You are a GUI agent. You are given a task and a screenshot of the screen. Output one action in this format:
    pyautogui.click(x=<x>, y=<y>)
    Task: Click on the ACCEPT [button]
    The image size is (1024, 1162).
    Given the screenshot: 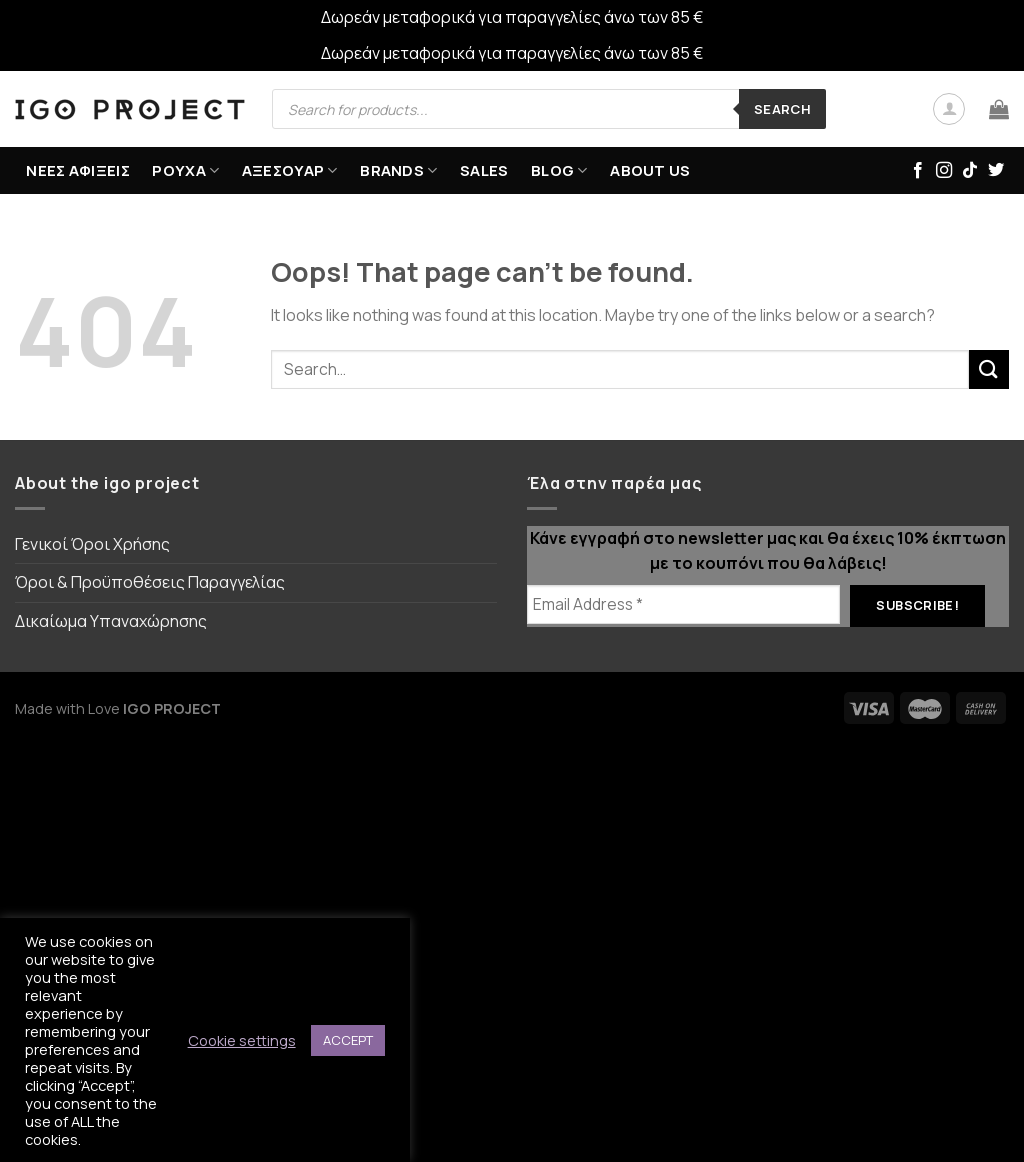 What is the action you would take?
    pyautogui.click(x=348, y=1040)
    